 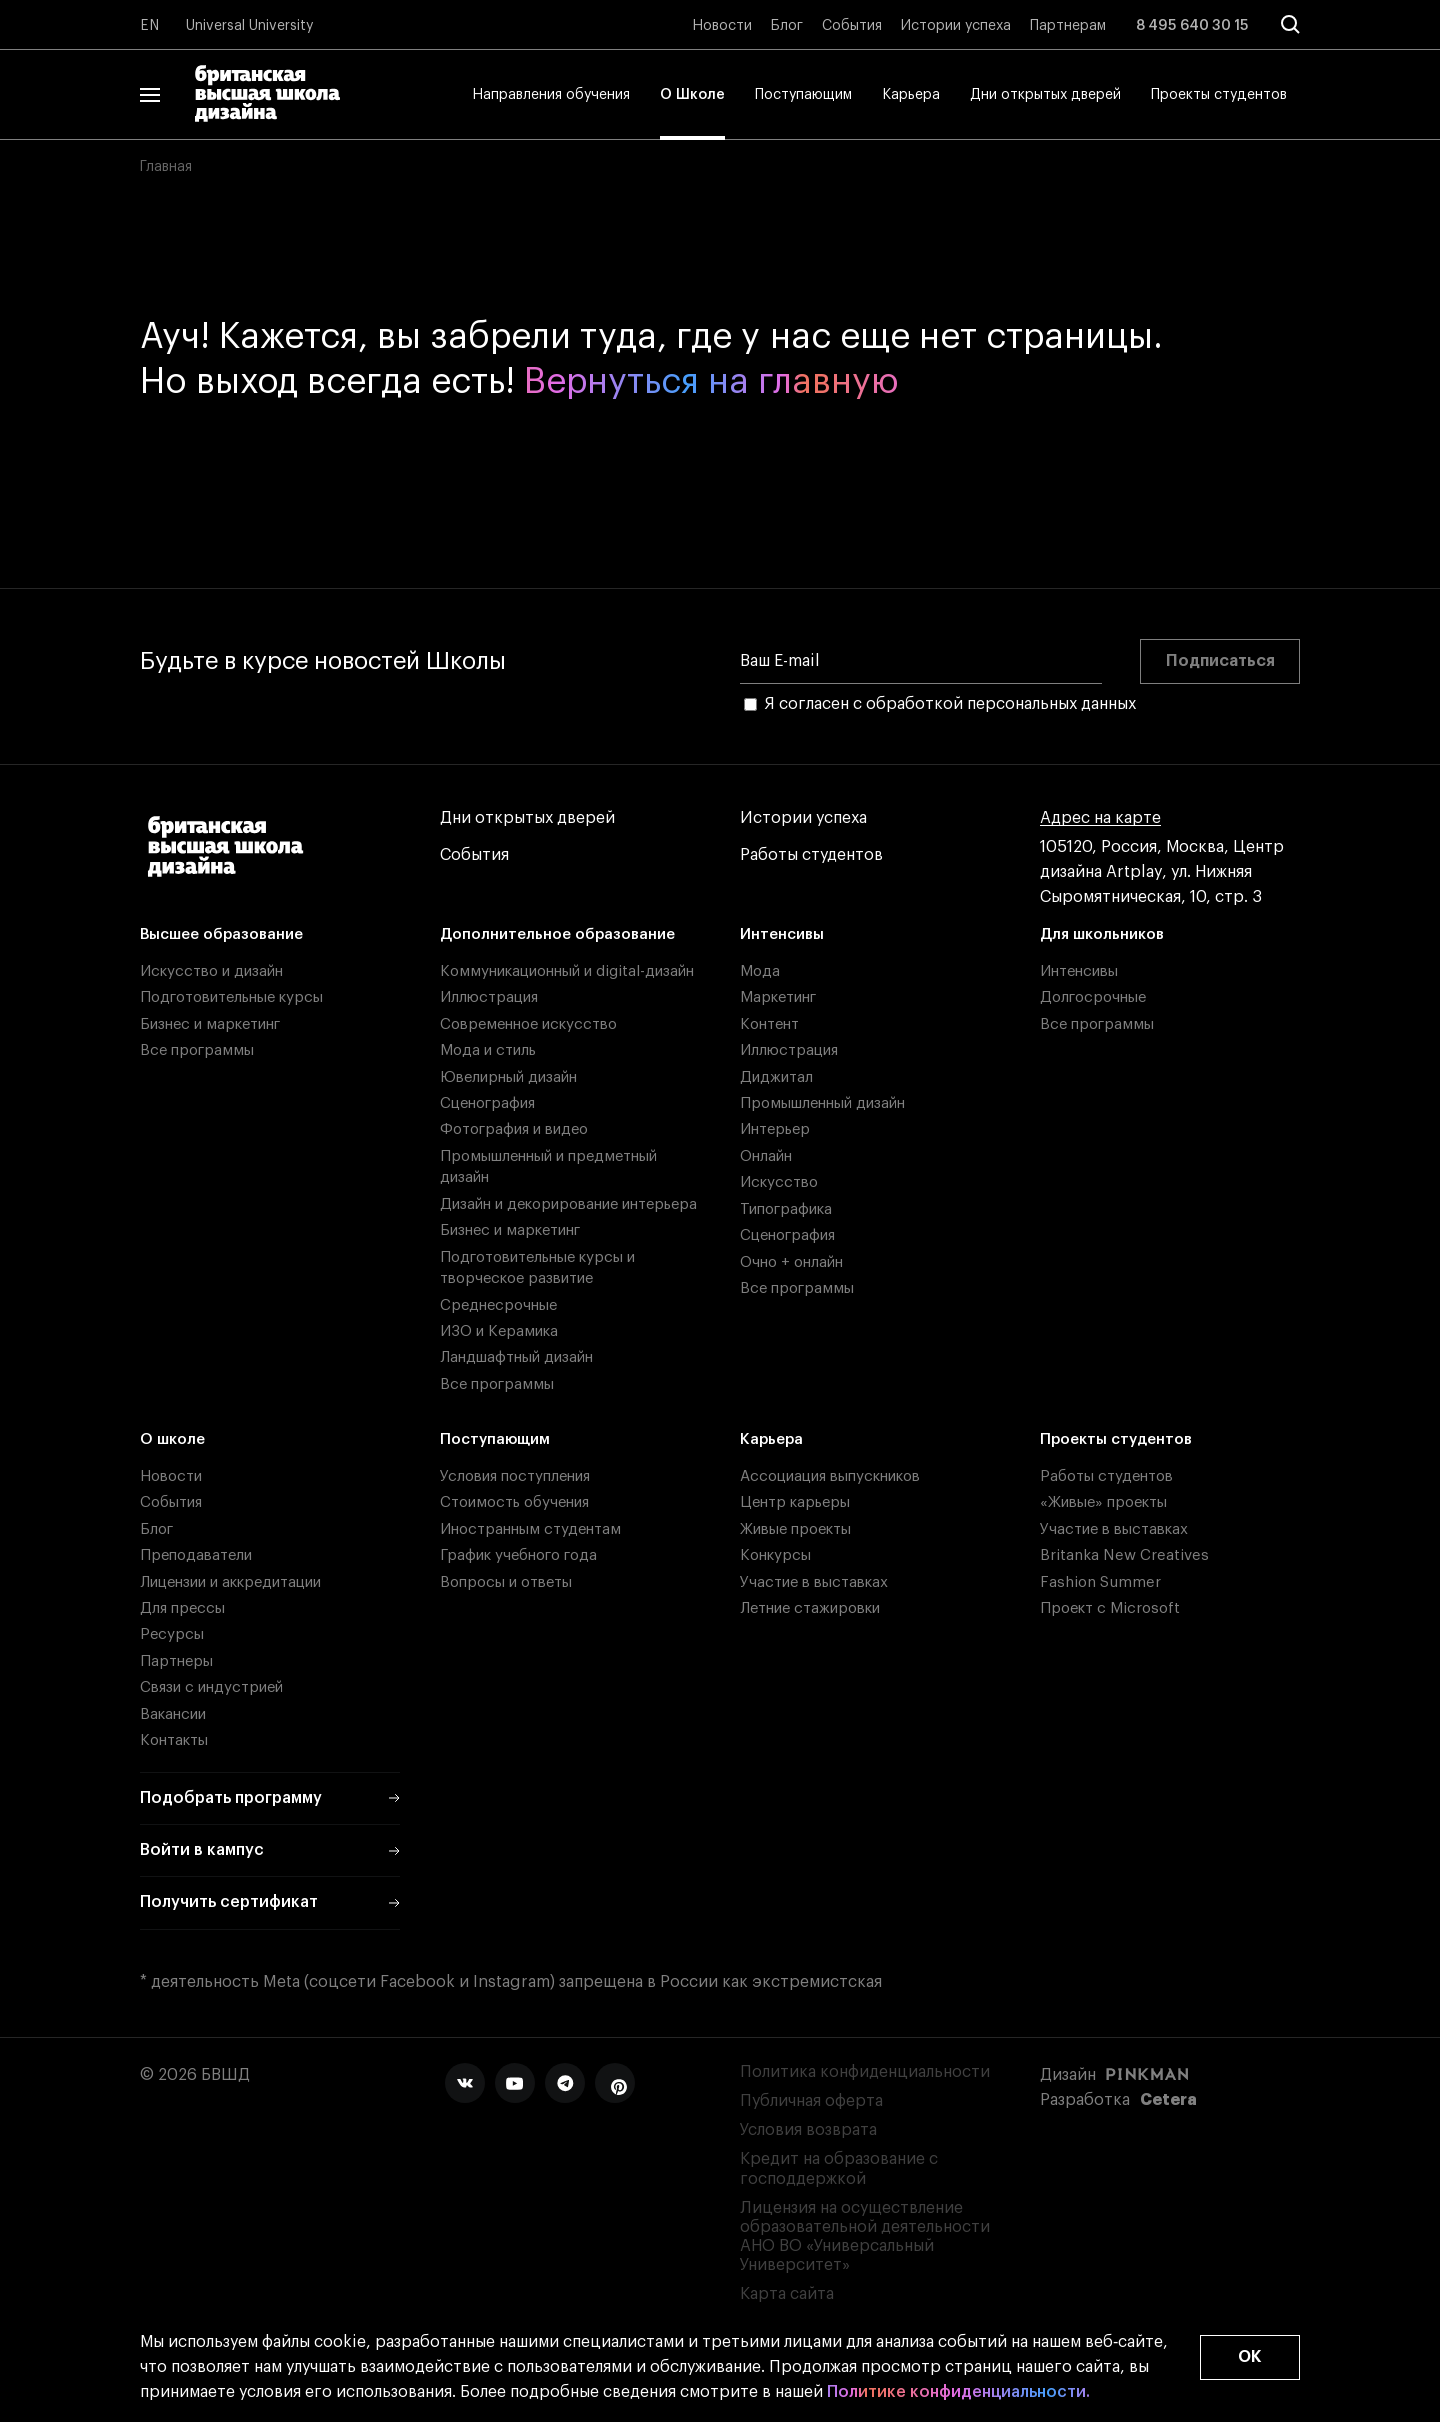 I want to click on Вопросы и ответы, so click(x=506, y=1582).